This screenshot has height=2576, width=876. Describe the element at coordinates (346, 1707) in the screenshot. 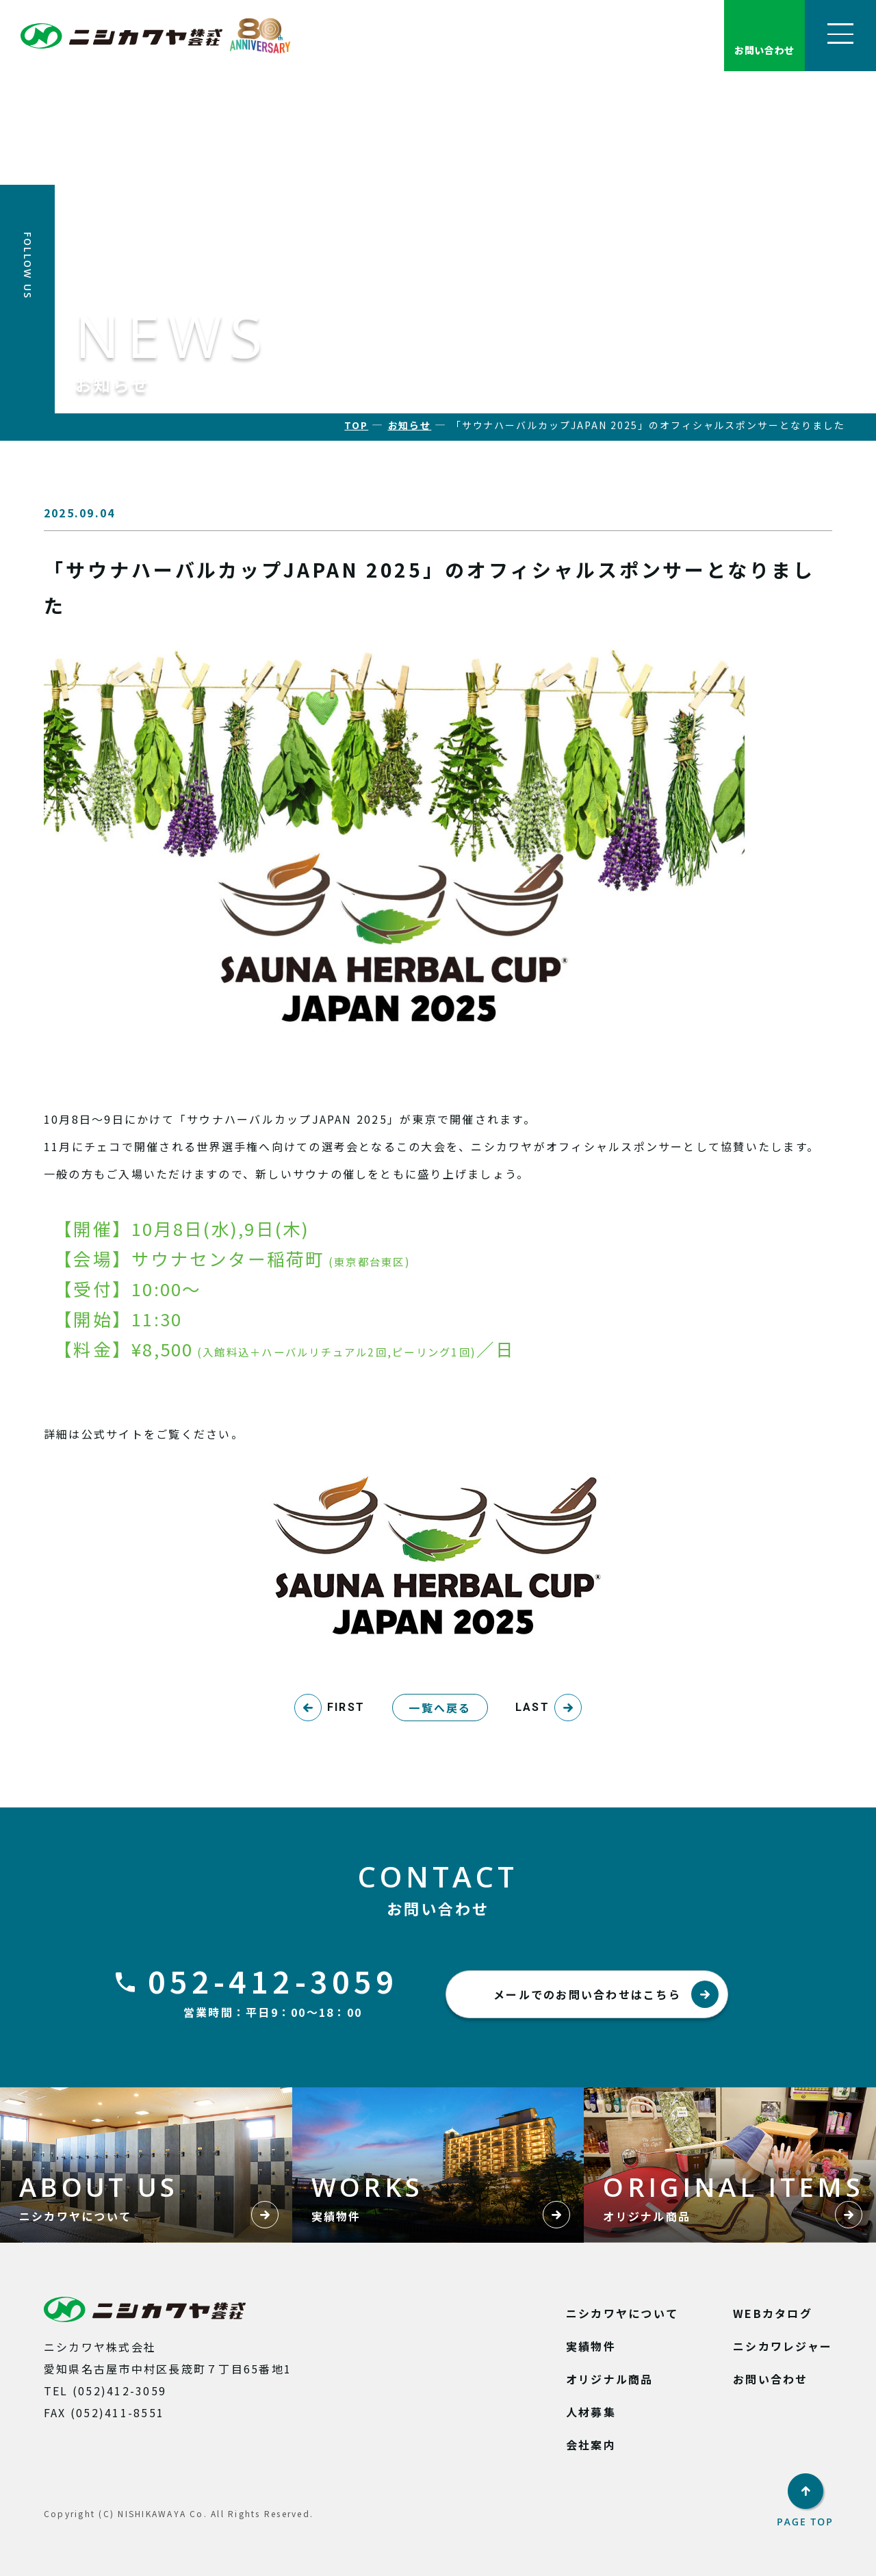

I see `FIRST` at that location.